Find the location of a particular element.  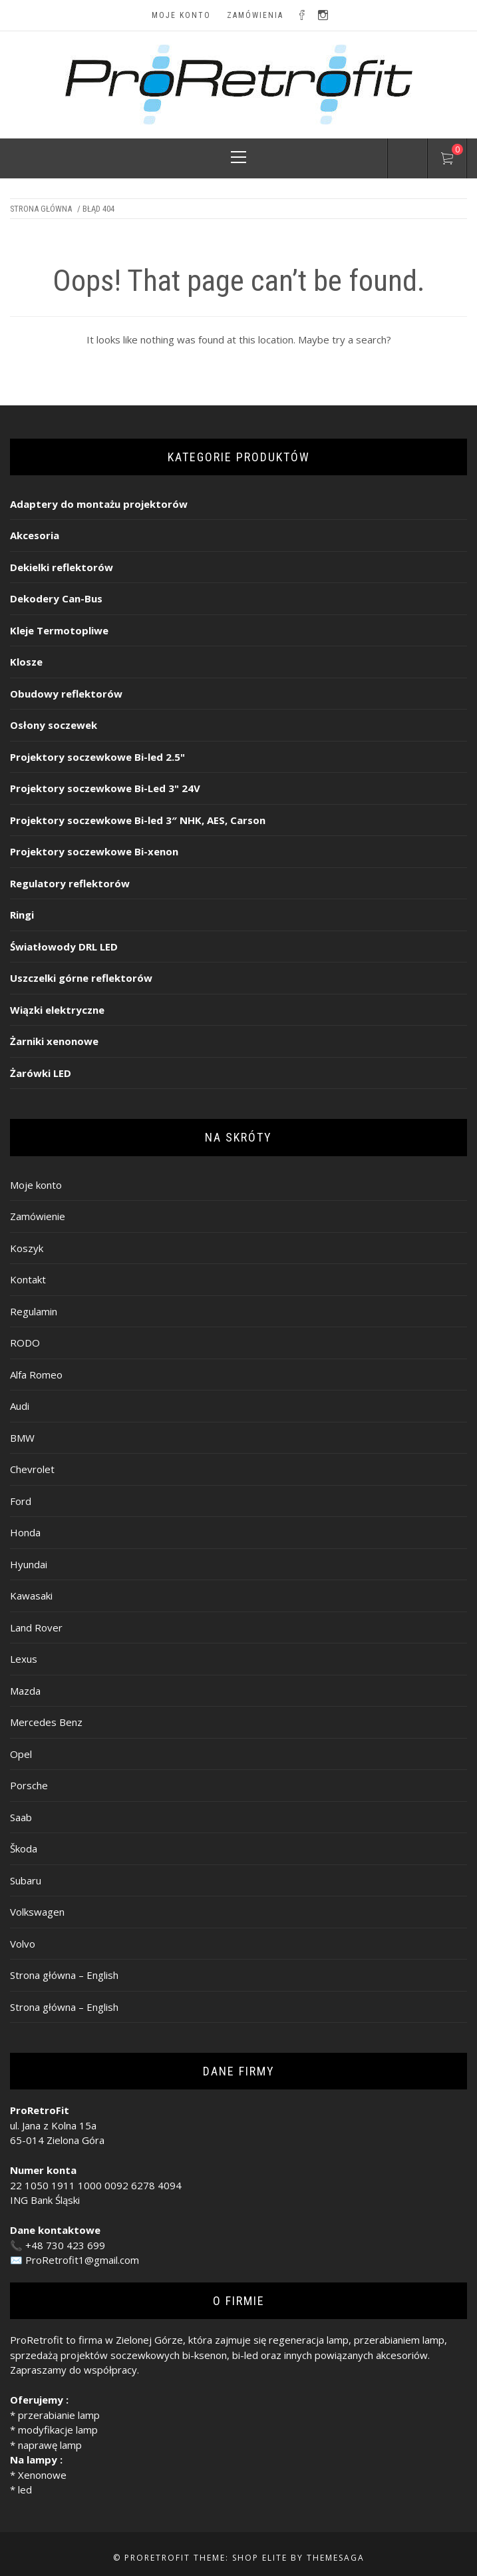

Osłony soczewek is located at coordinates (53, 725).